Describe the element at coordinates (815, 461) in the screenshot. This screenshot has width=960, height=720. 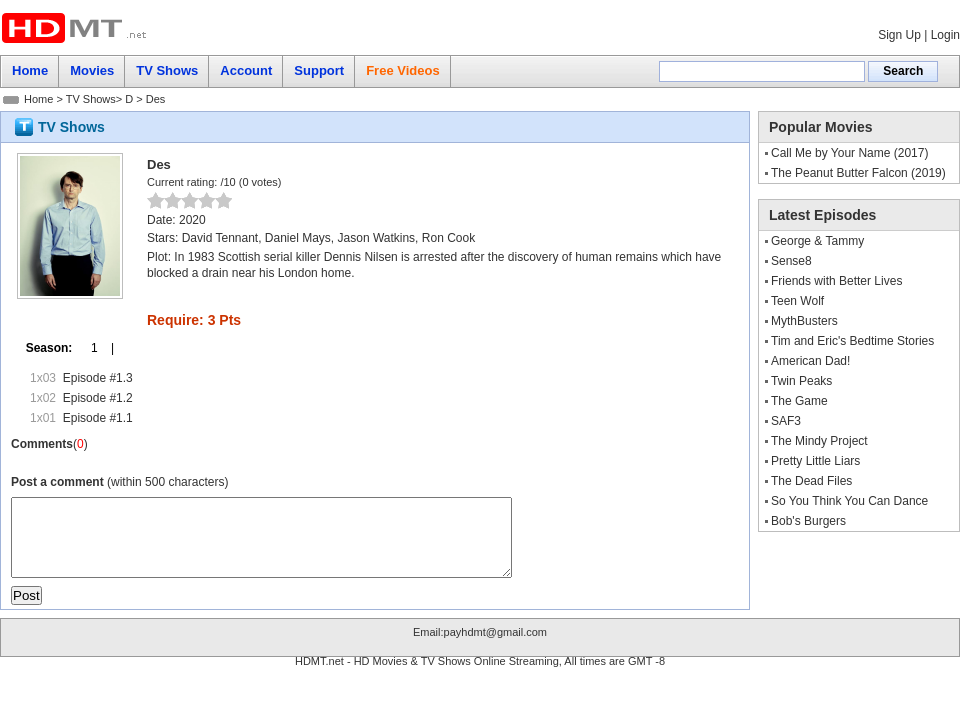
I see `Pretty Little Liars` at that location.